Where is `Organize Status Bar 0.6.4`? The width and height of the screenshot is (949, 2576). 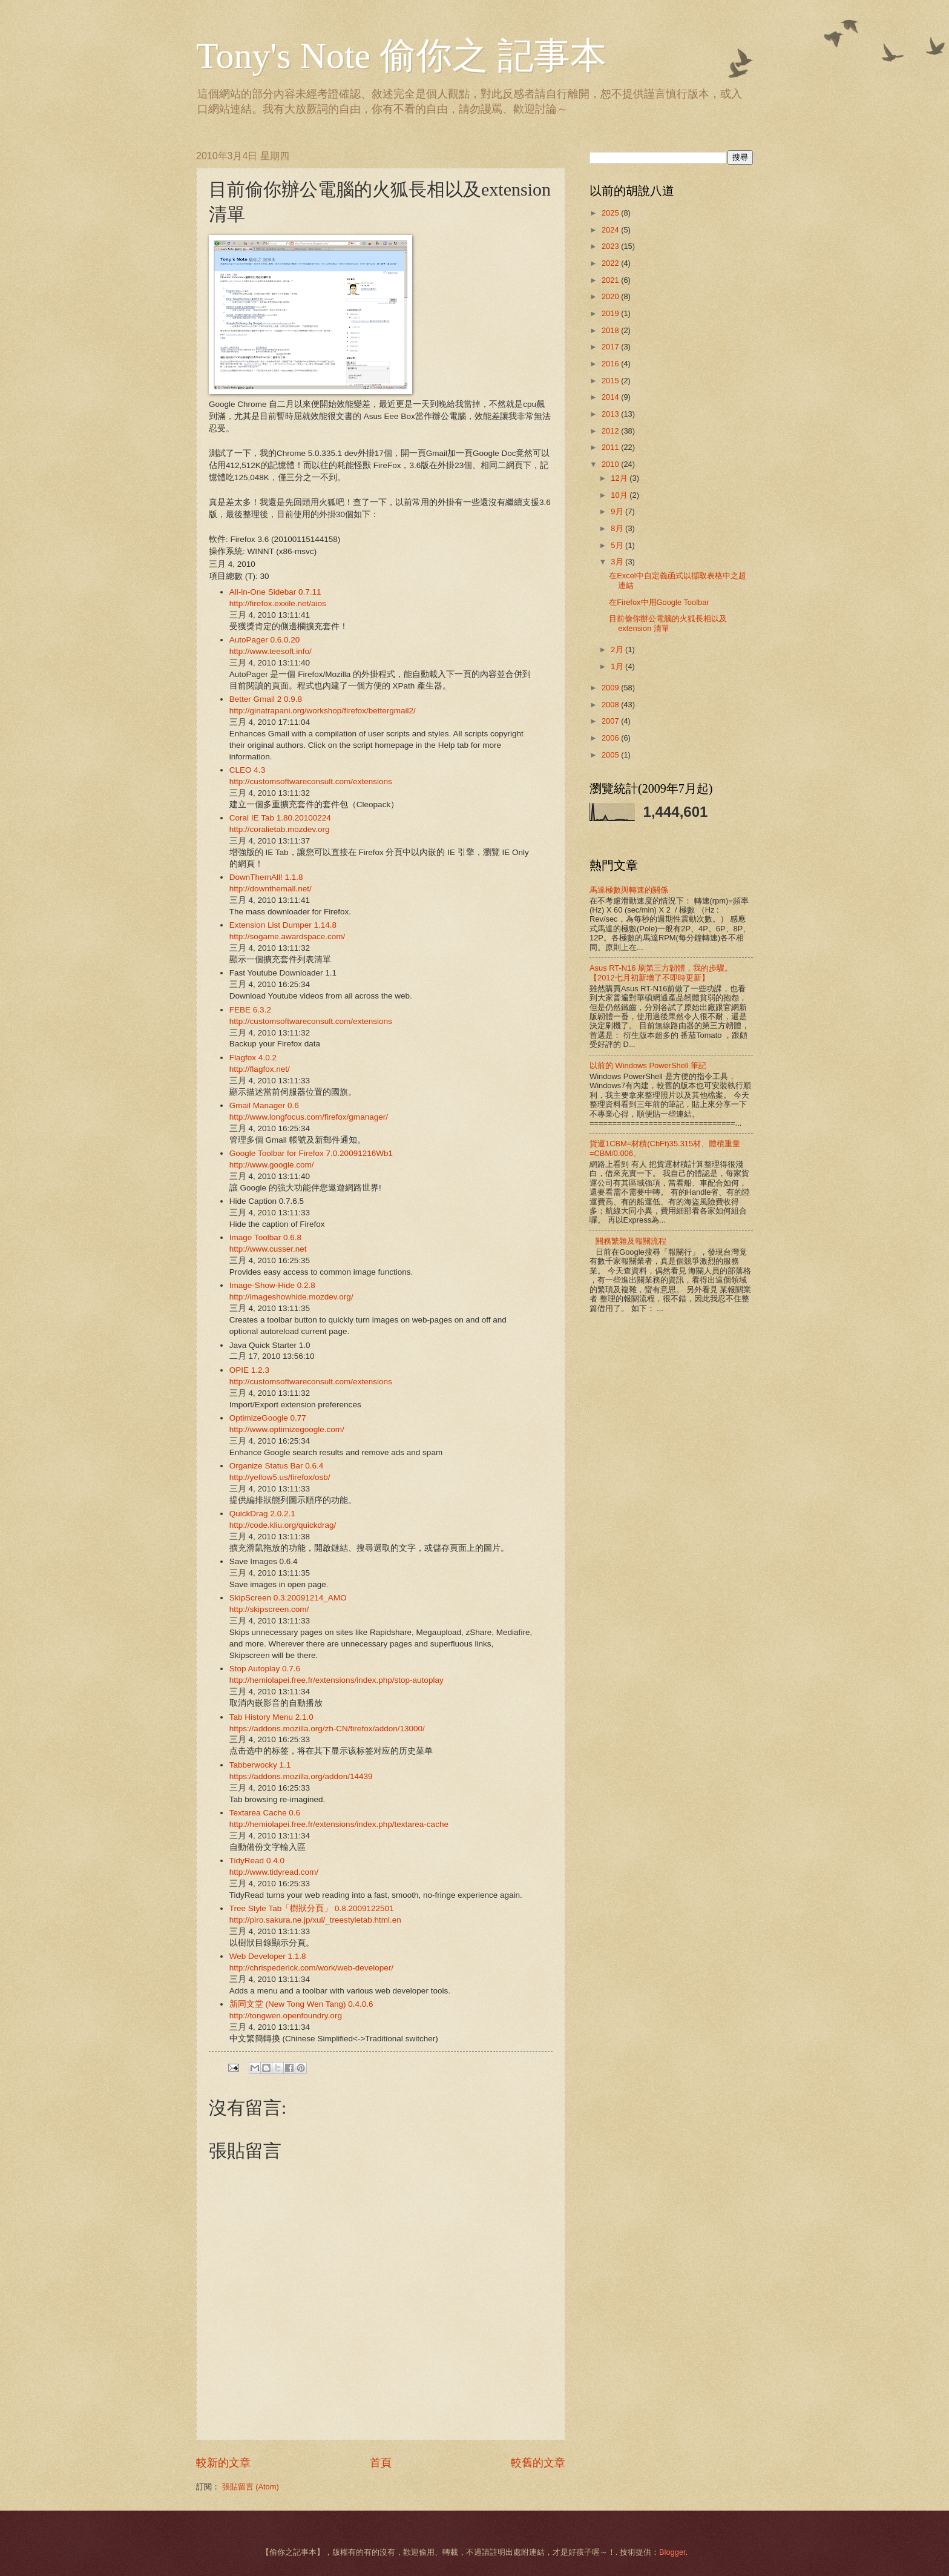
Organize Status Bar 0.6.4 is located at coordinates (276, 1465).